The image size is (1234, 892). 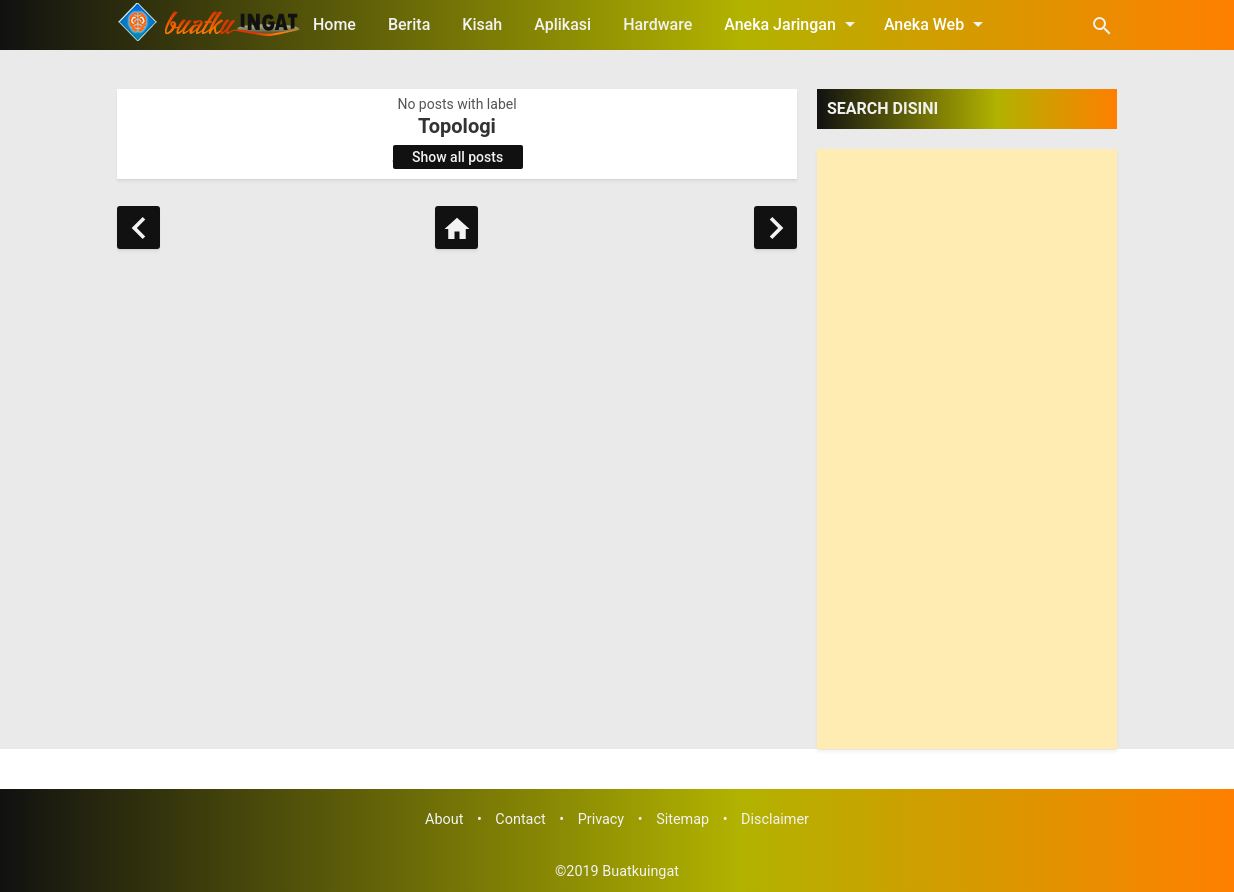 What do you see at coordinates (334, 24) in the screenshot?
I see `Home` at bounding box center [334, 24].